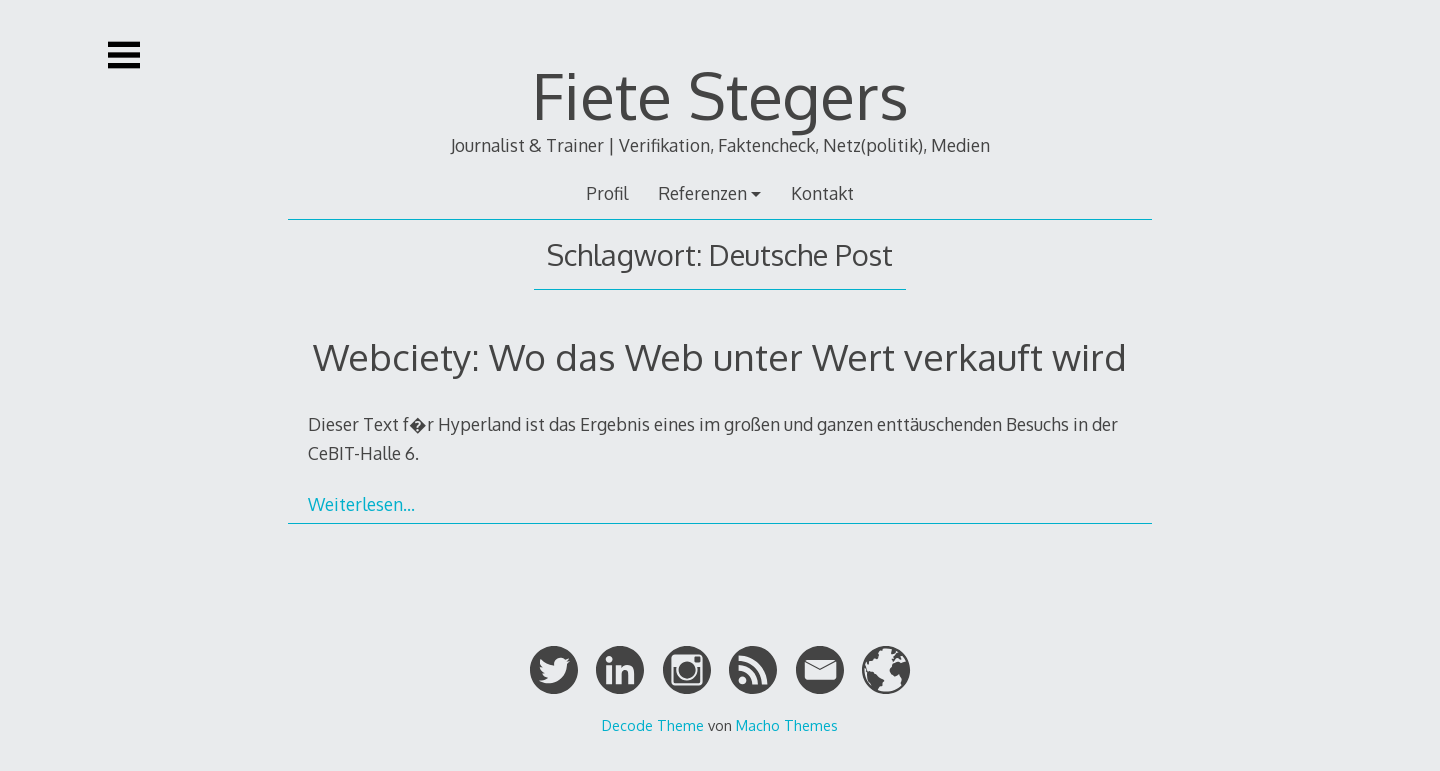 The height and width of the screenshot is (771, 1440). What do you see at coordinates (653, 725) in the screenshot?
I see `Decode Theme` at bounding box center [653, 725].